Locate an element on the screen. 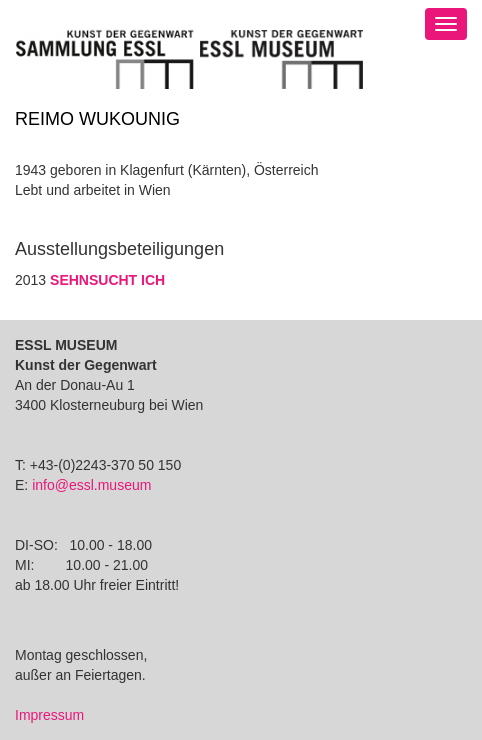 The image size is (482, 740). Impressum is located at coordinates (49, 715).